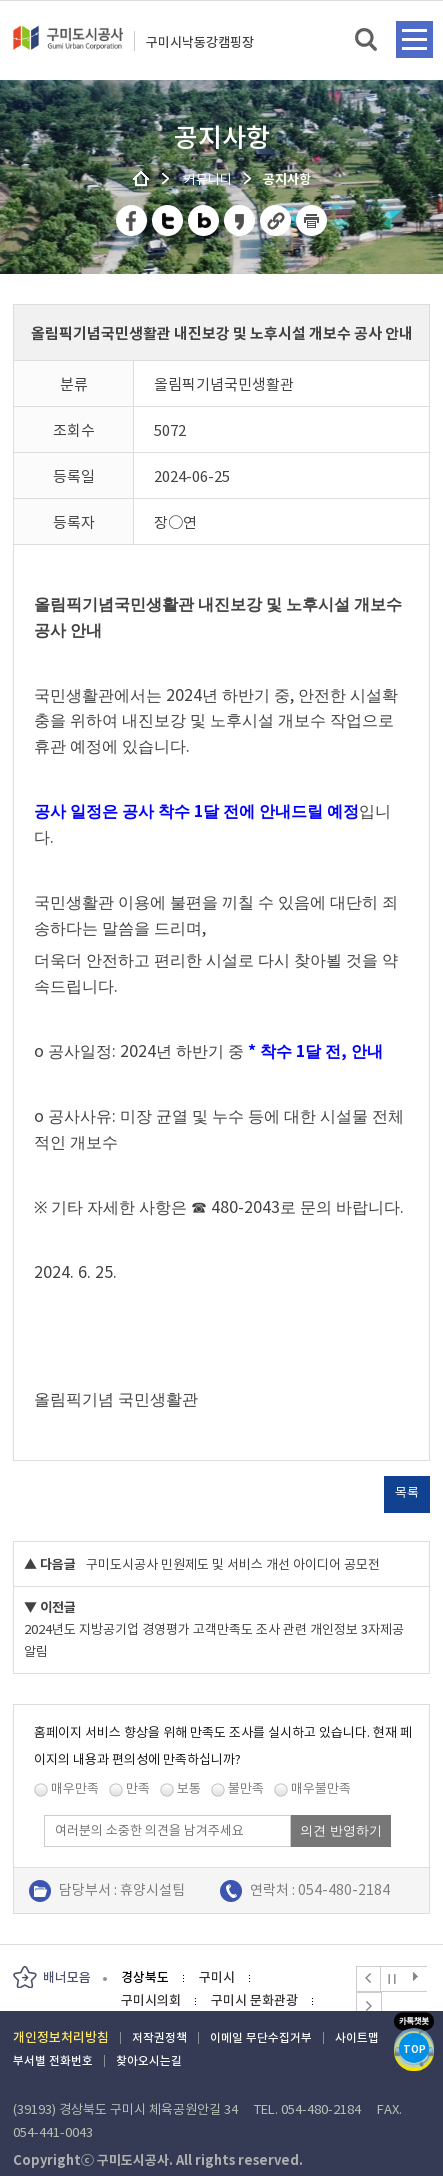  Describe the element at coordinates (233, 1564) in the screenshot. I see `구미도시공사 민원제도 및 서비스 개선 아이디어 공모전` at that location.